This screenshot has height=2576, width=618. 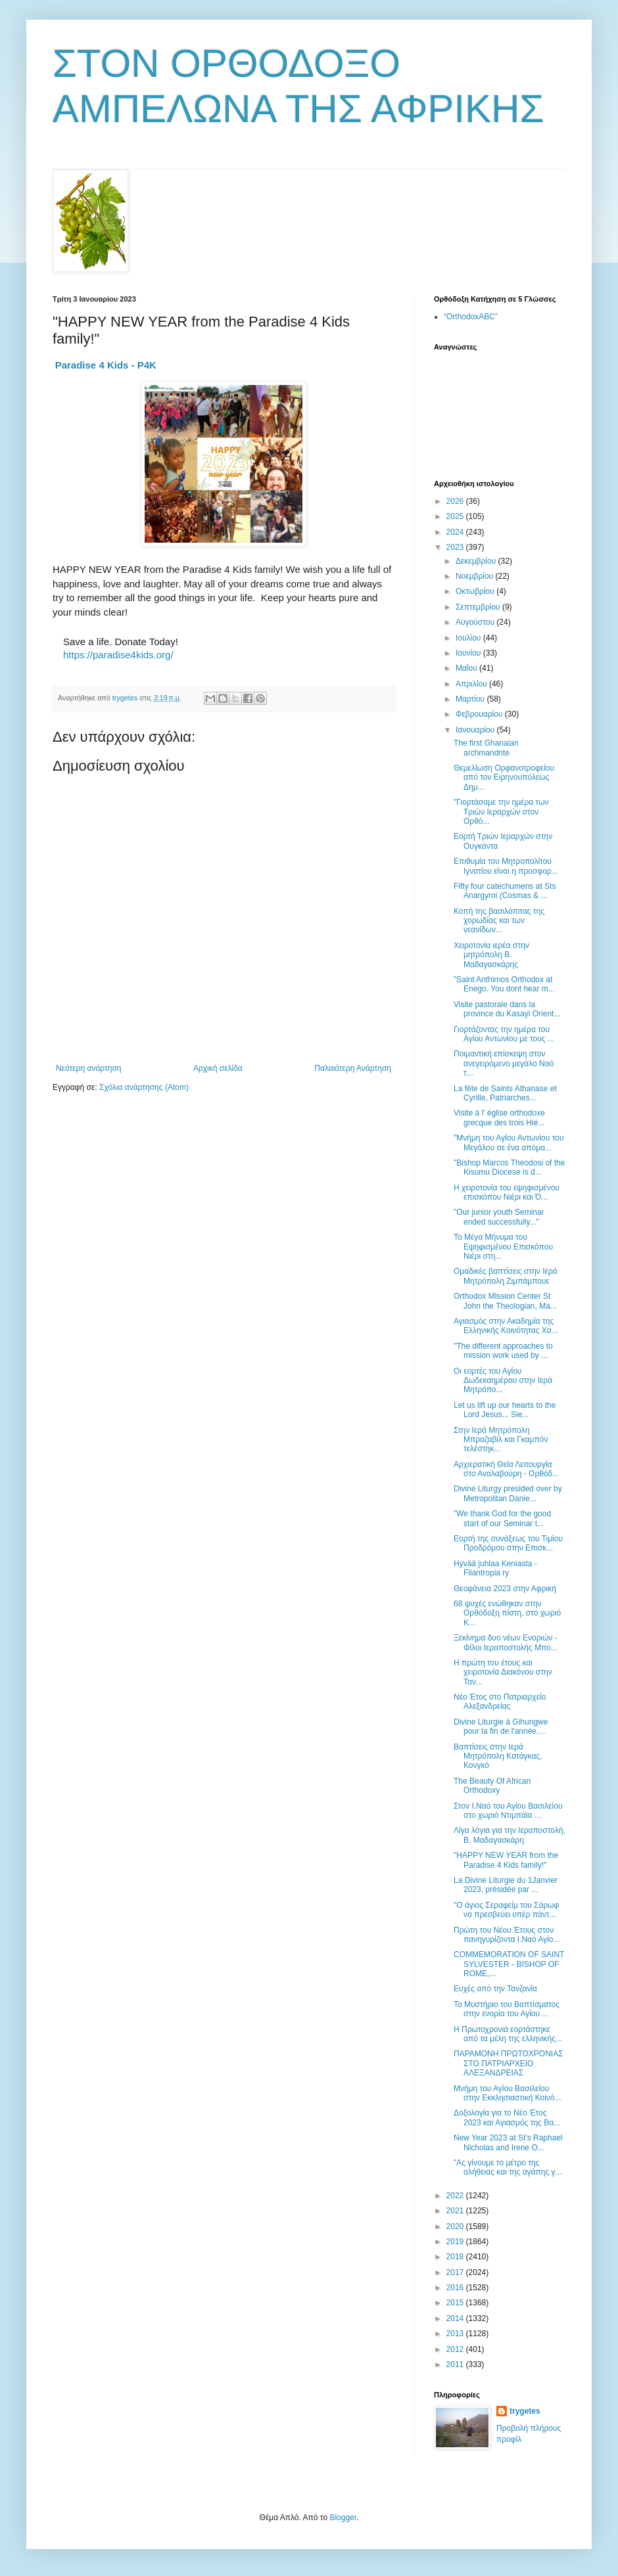 I want to click on Νεότερη ανάρτηση, so click(x=88, y=1068).